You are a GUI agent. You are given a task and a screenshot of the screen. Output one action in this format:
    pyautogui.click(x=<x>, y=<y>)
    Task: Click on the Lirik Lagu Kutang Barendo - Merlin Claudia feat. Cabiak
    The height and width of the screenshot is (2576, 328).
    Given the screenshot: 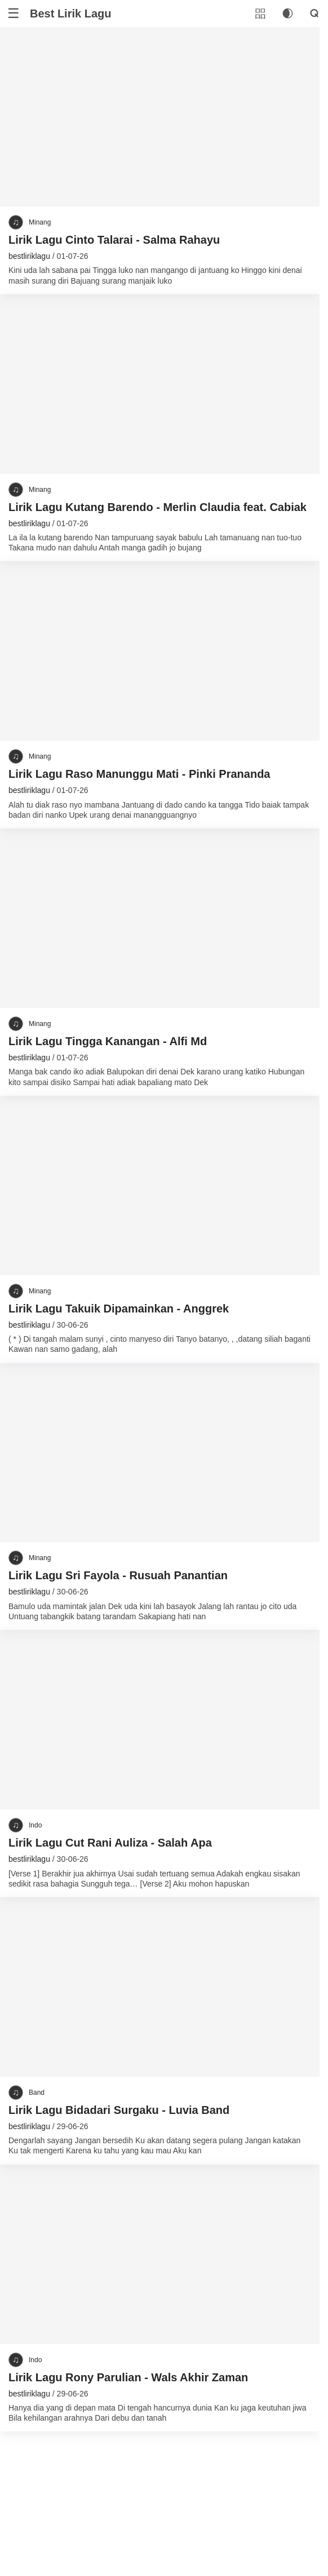 What is the action you would take?
    pyautogui.click(x=157, y=507)
    